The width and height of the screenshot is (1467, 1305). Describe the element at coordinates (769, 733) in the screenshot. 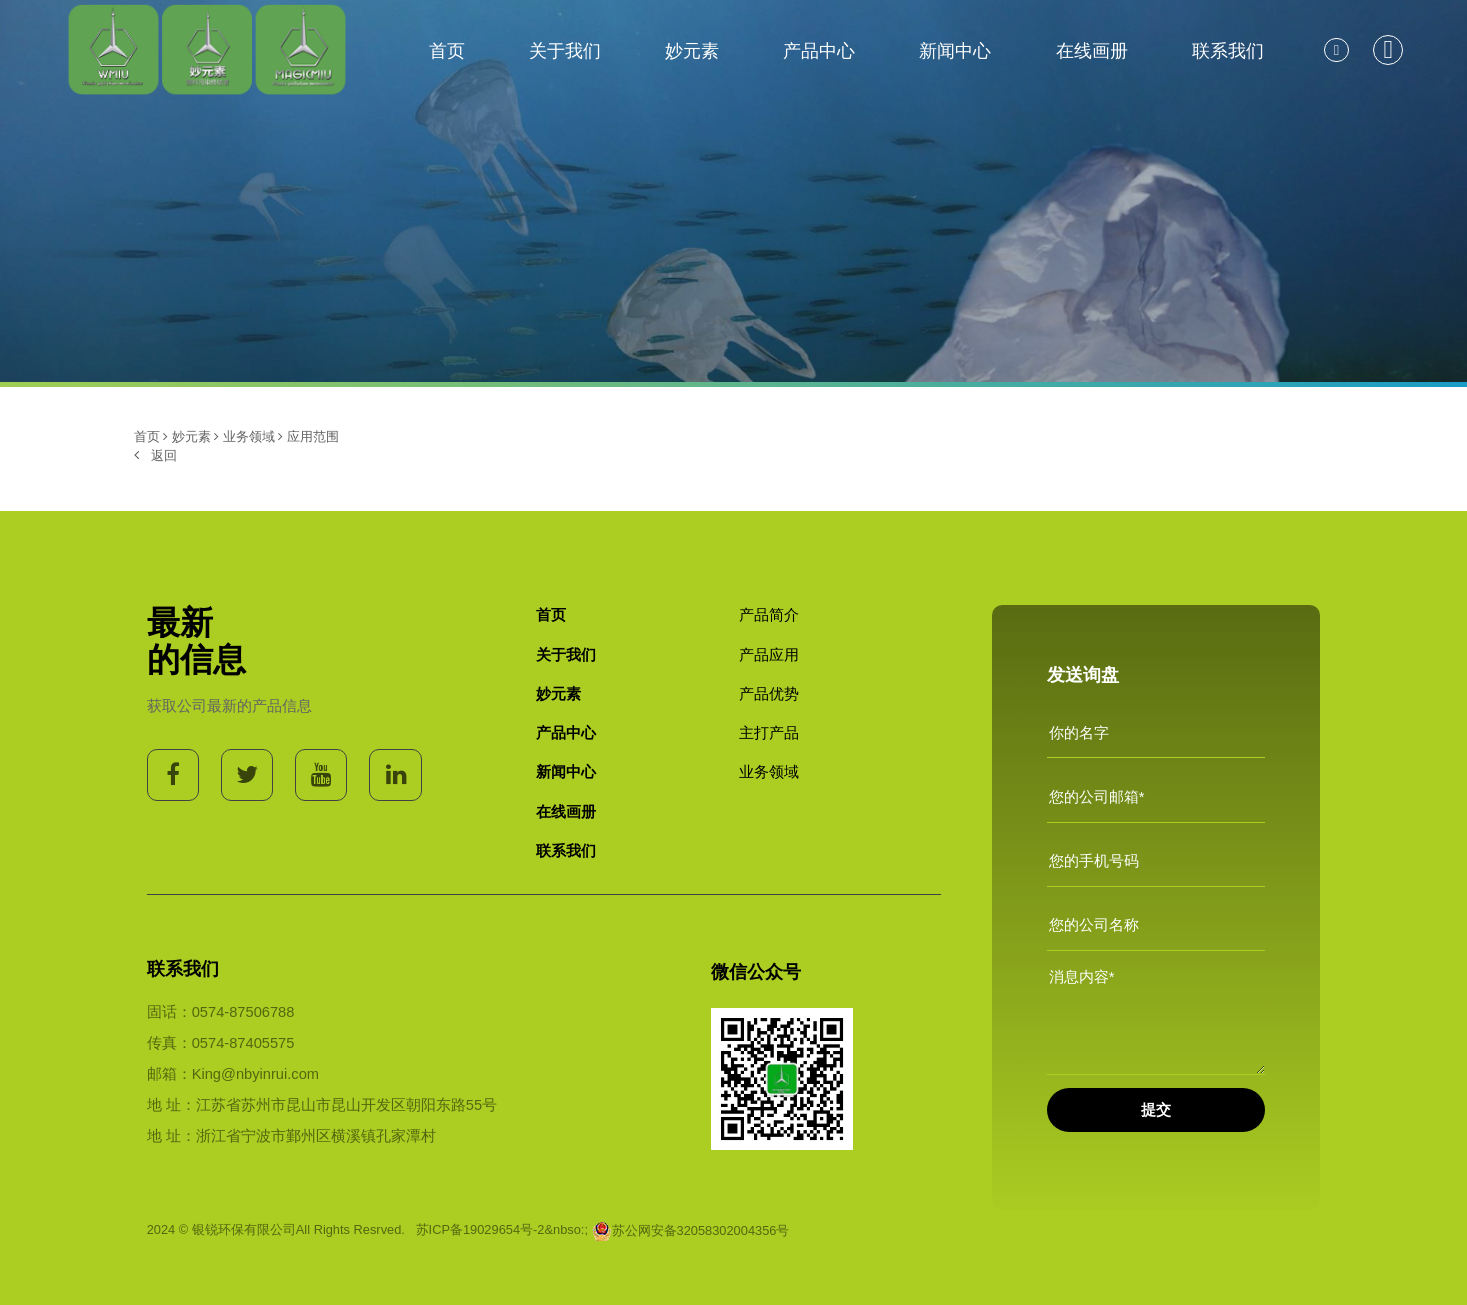

I see `主打产品` at that location.